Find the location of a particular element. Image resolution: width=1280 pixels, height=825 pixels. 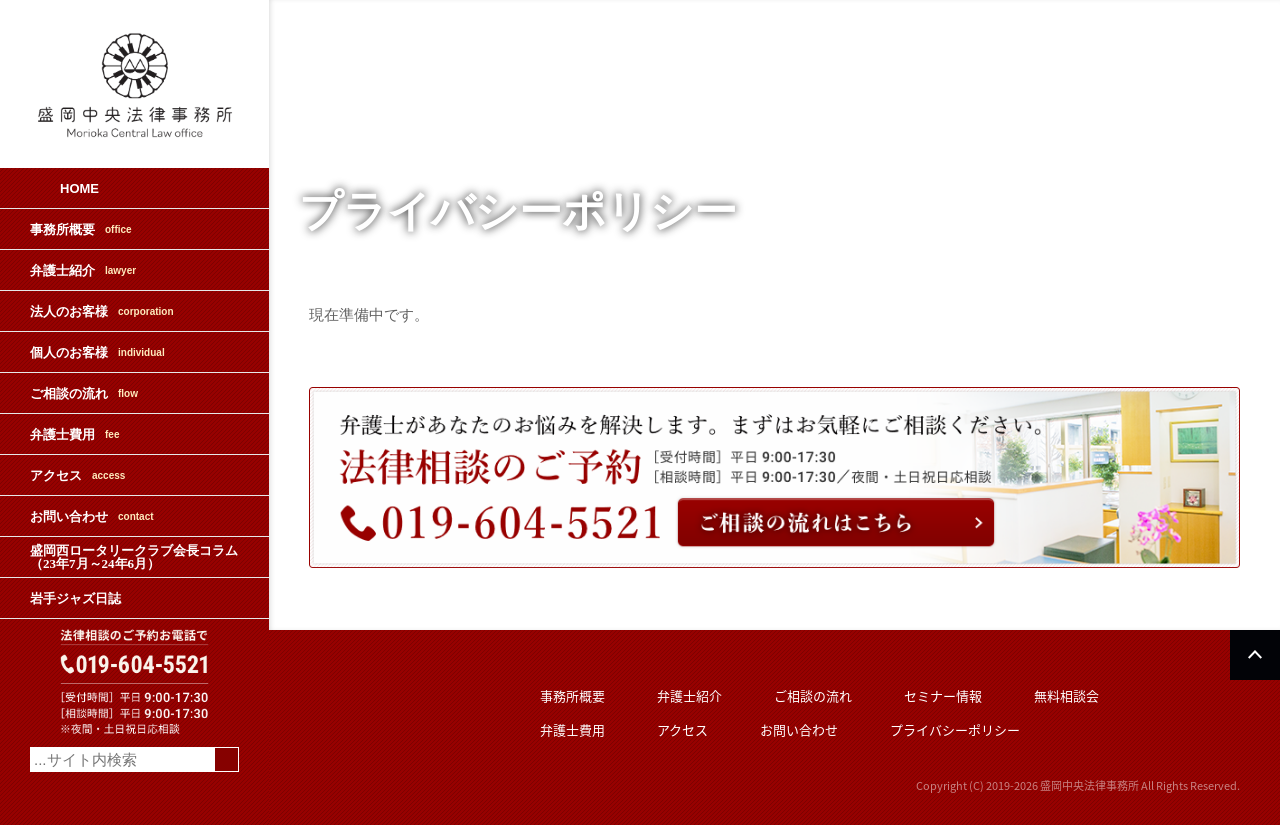

お問い合わせ is located at coordinates (92, 516).